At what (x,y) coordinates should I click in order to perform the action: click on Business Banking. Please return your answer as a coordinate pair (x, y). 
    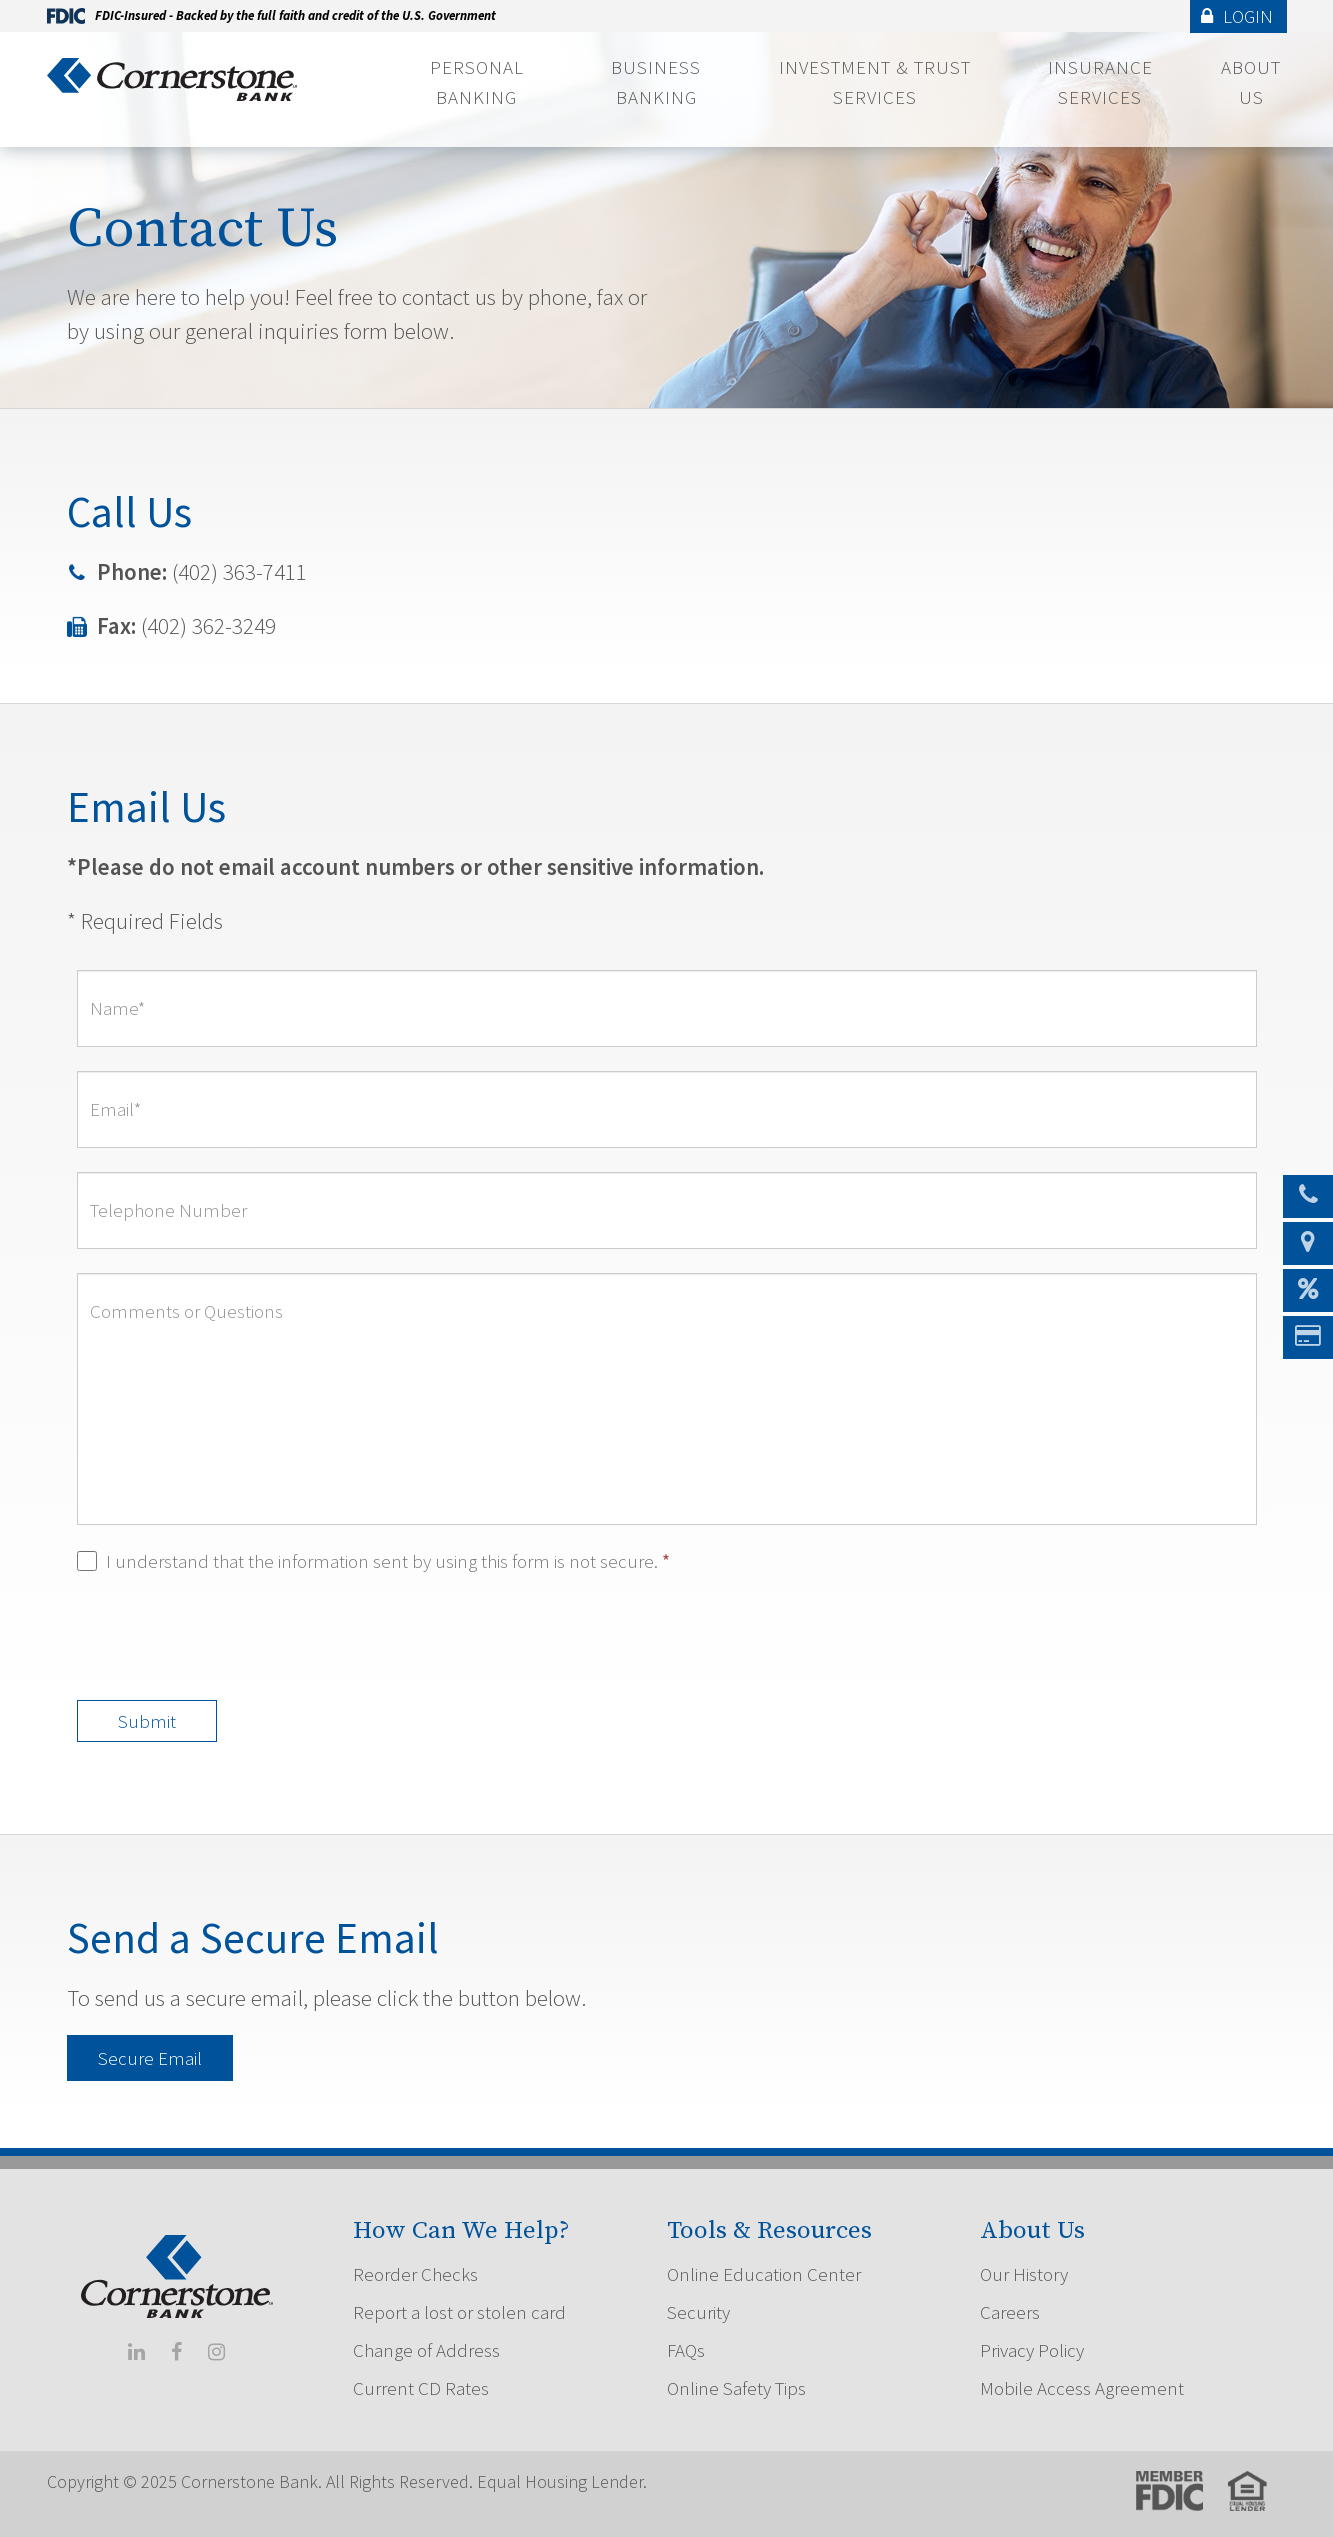
    Looking at the image, I should click on (656, 82).